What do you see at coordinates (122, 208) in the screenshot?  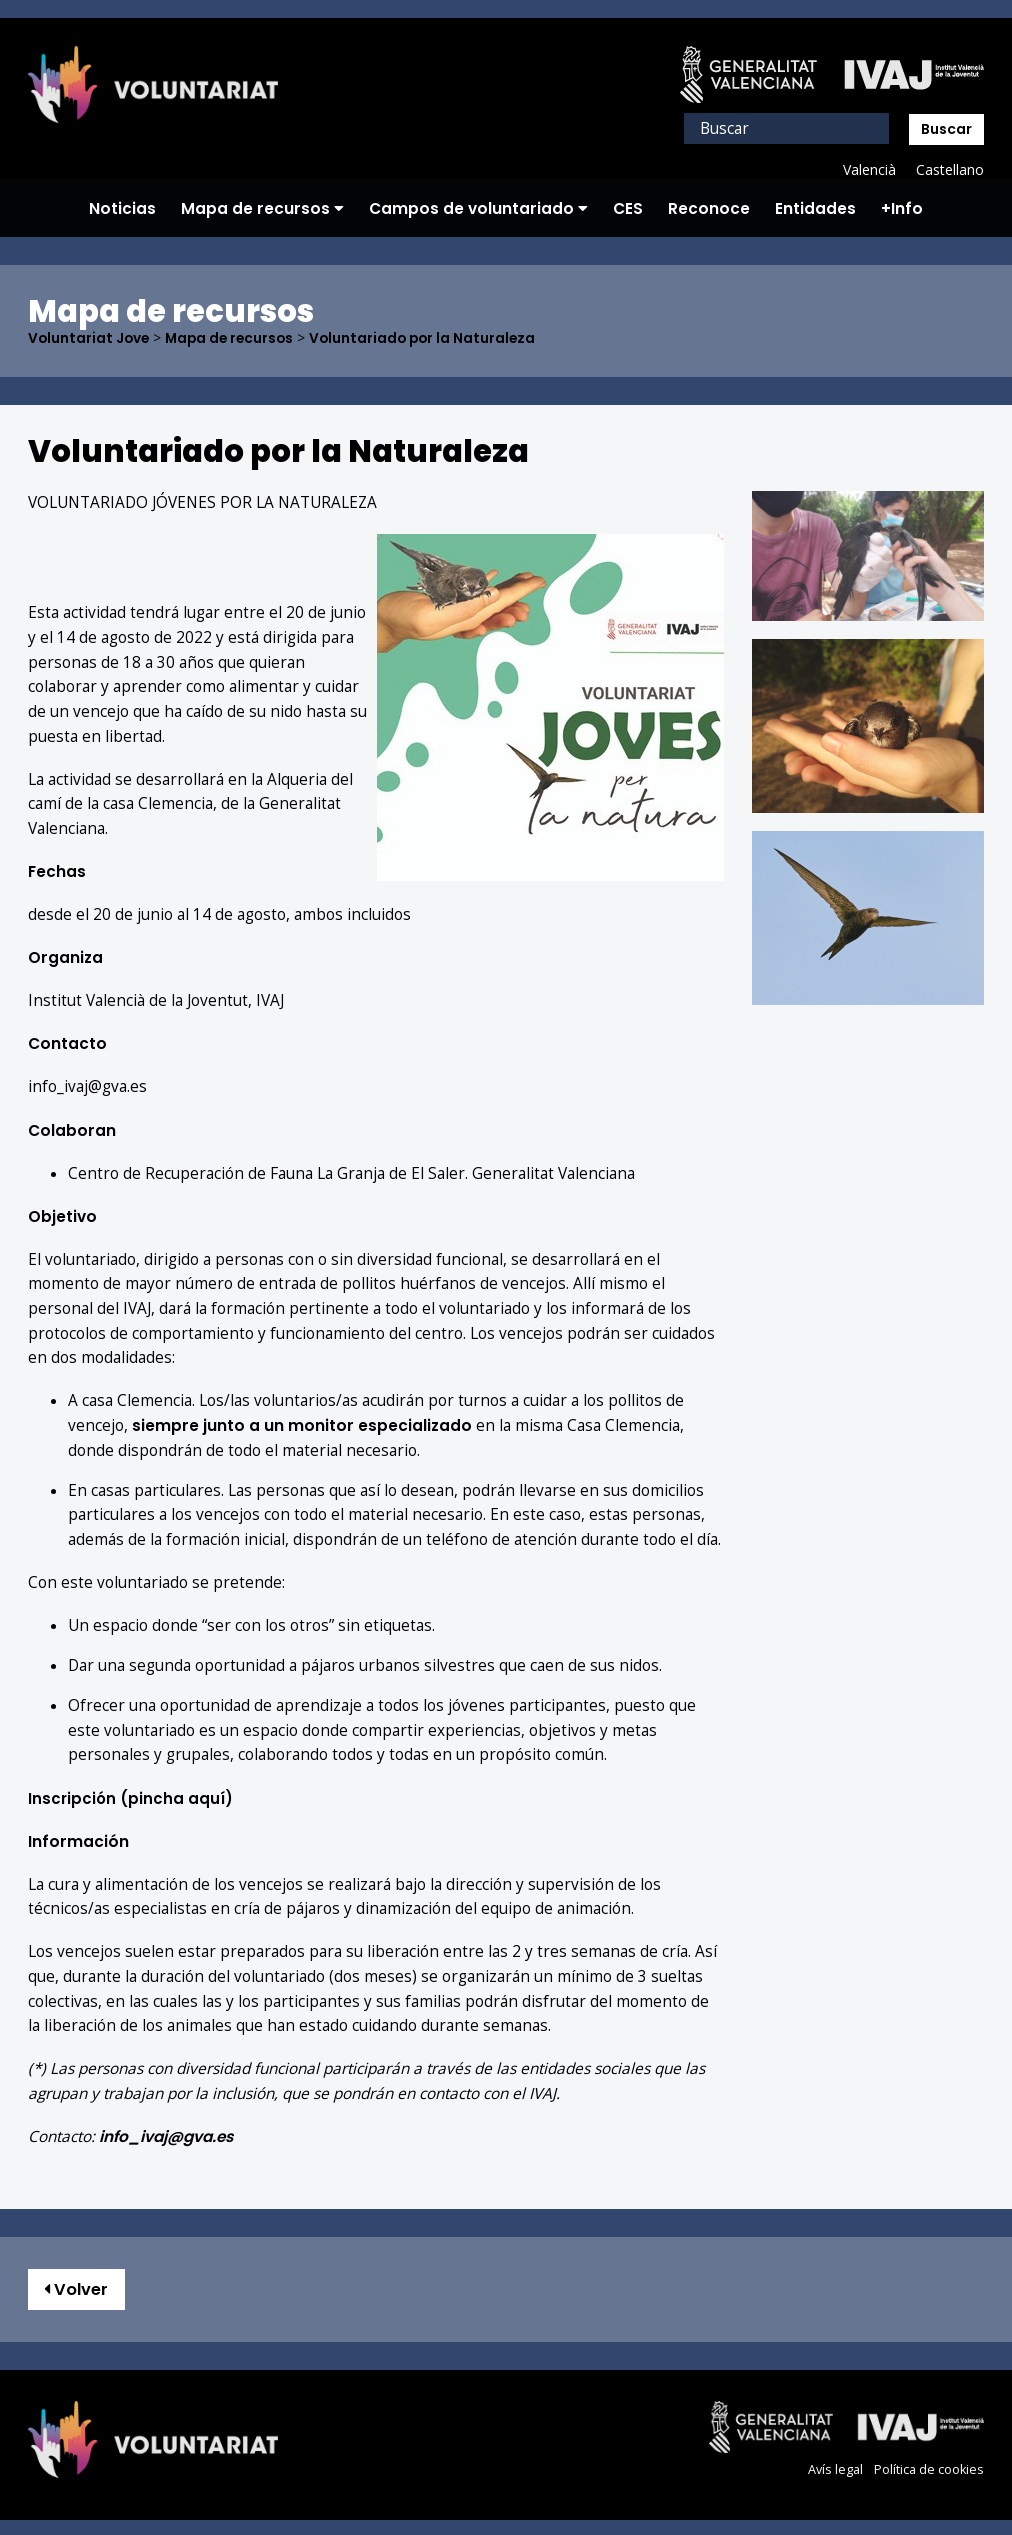 I see `Noticias` at bounding box center [122, 208].